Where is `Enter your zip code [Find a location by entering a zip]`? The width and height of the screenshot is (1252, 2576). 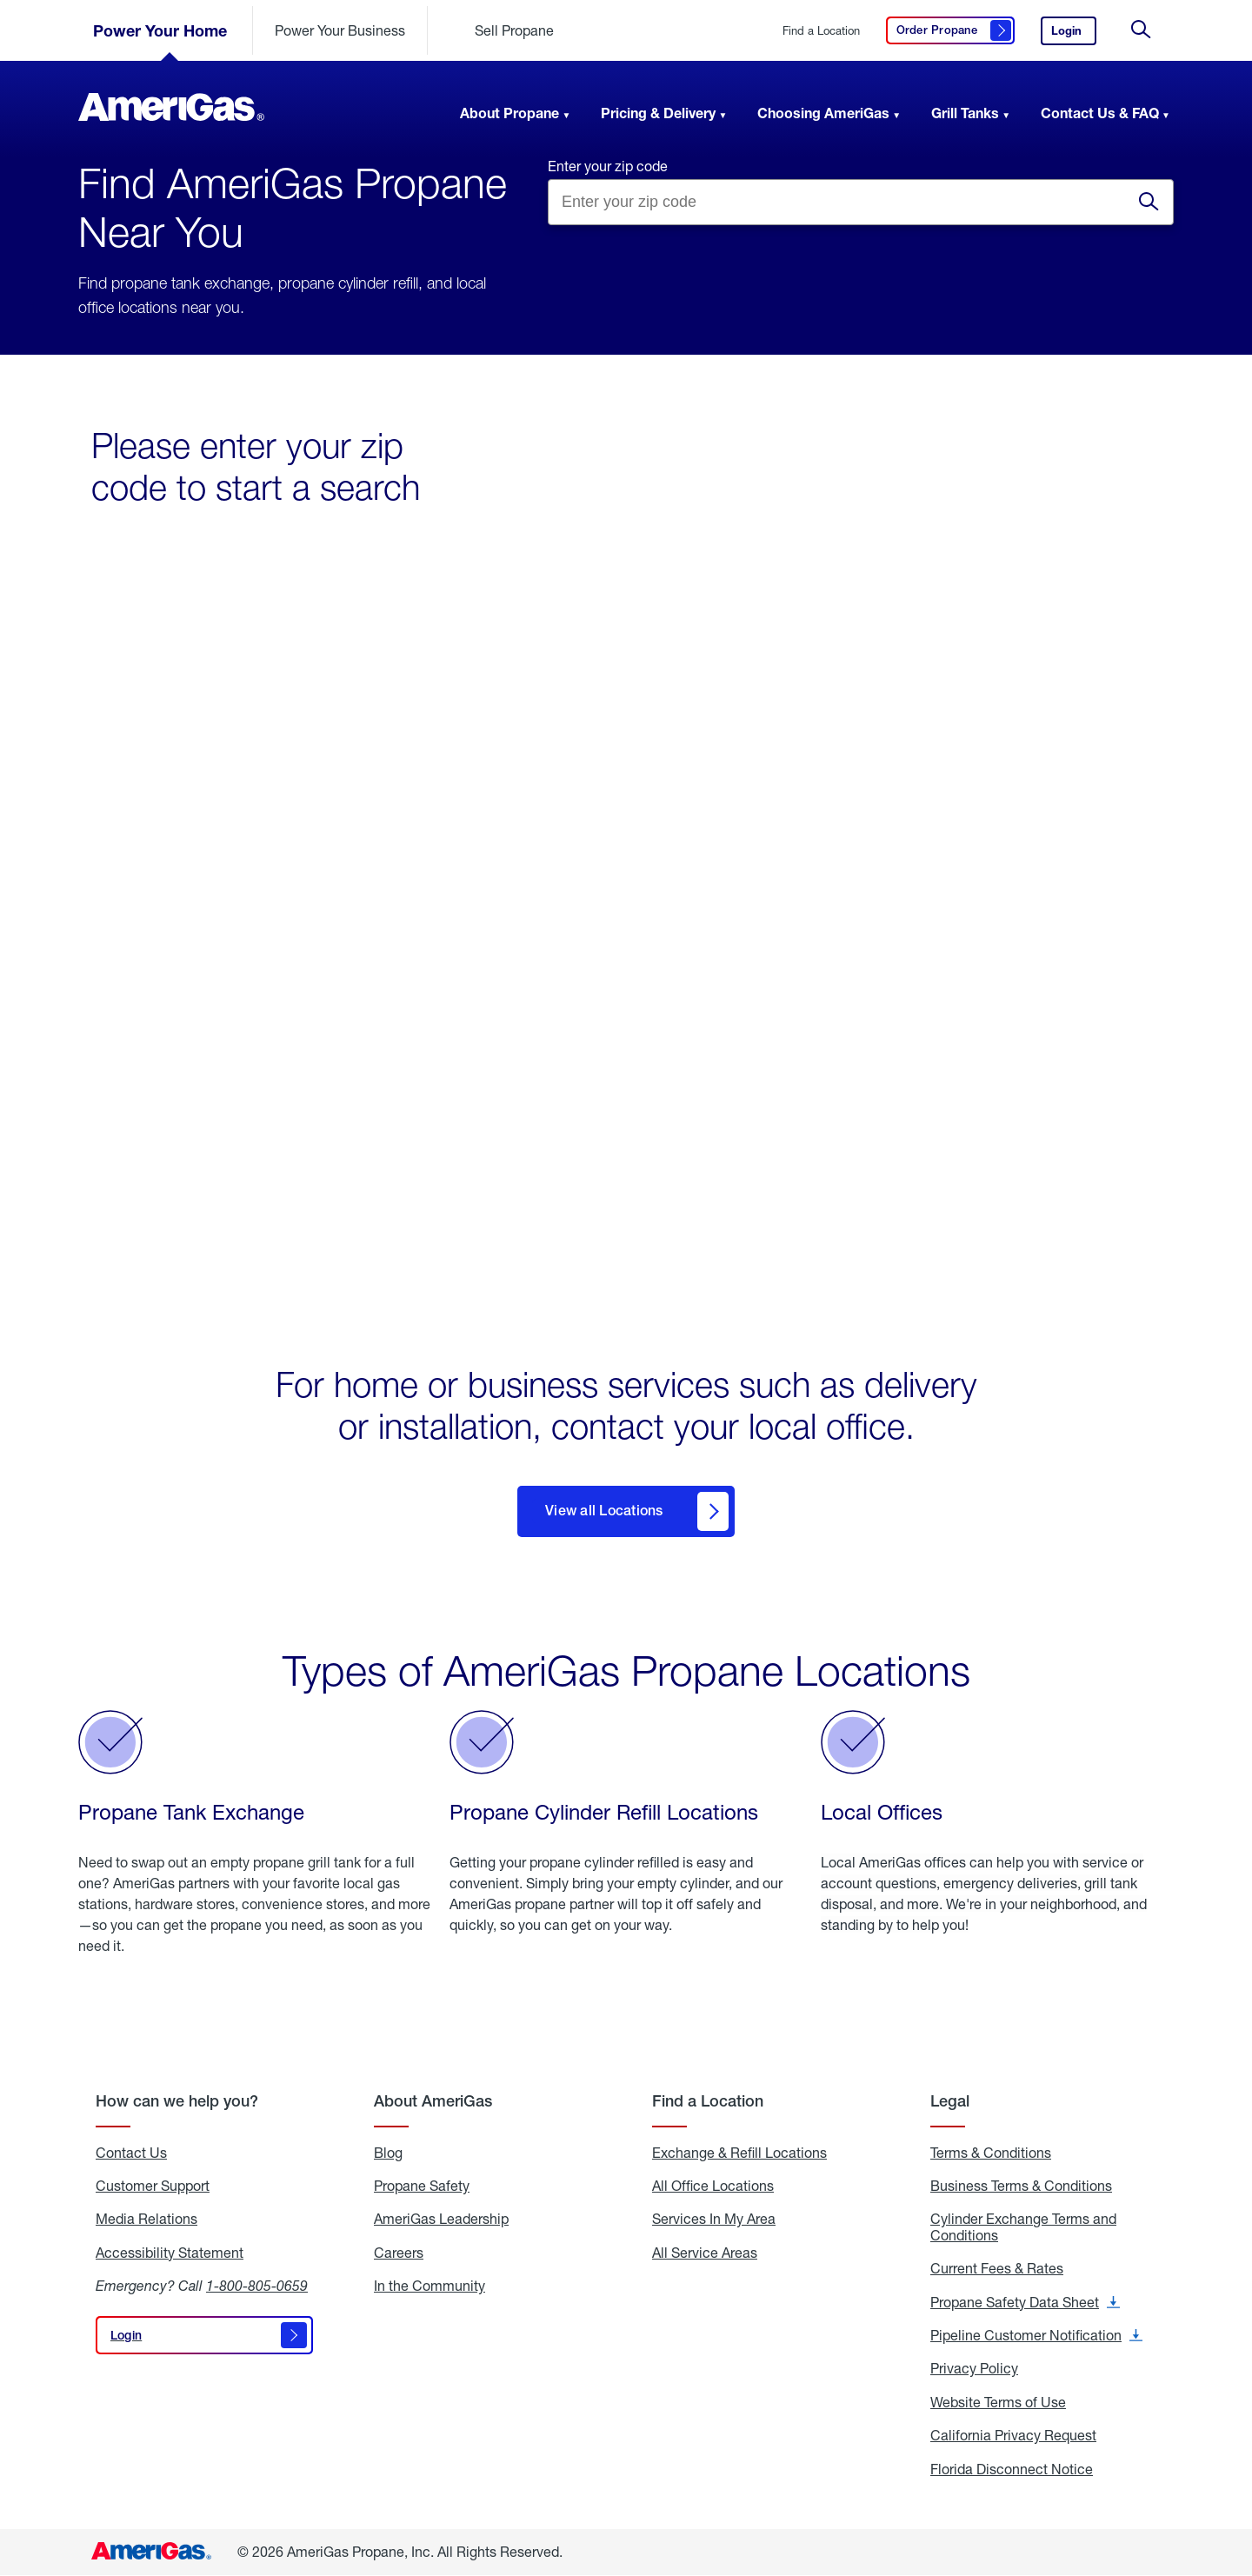
Enter your zip code [Find a location by entering a zip] is located at coordinates (608, 166).